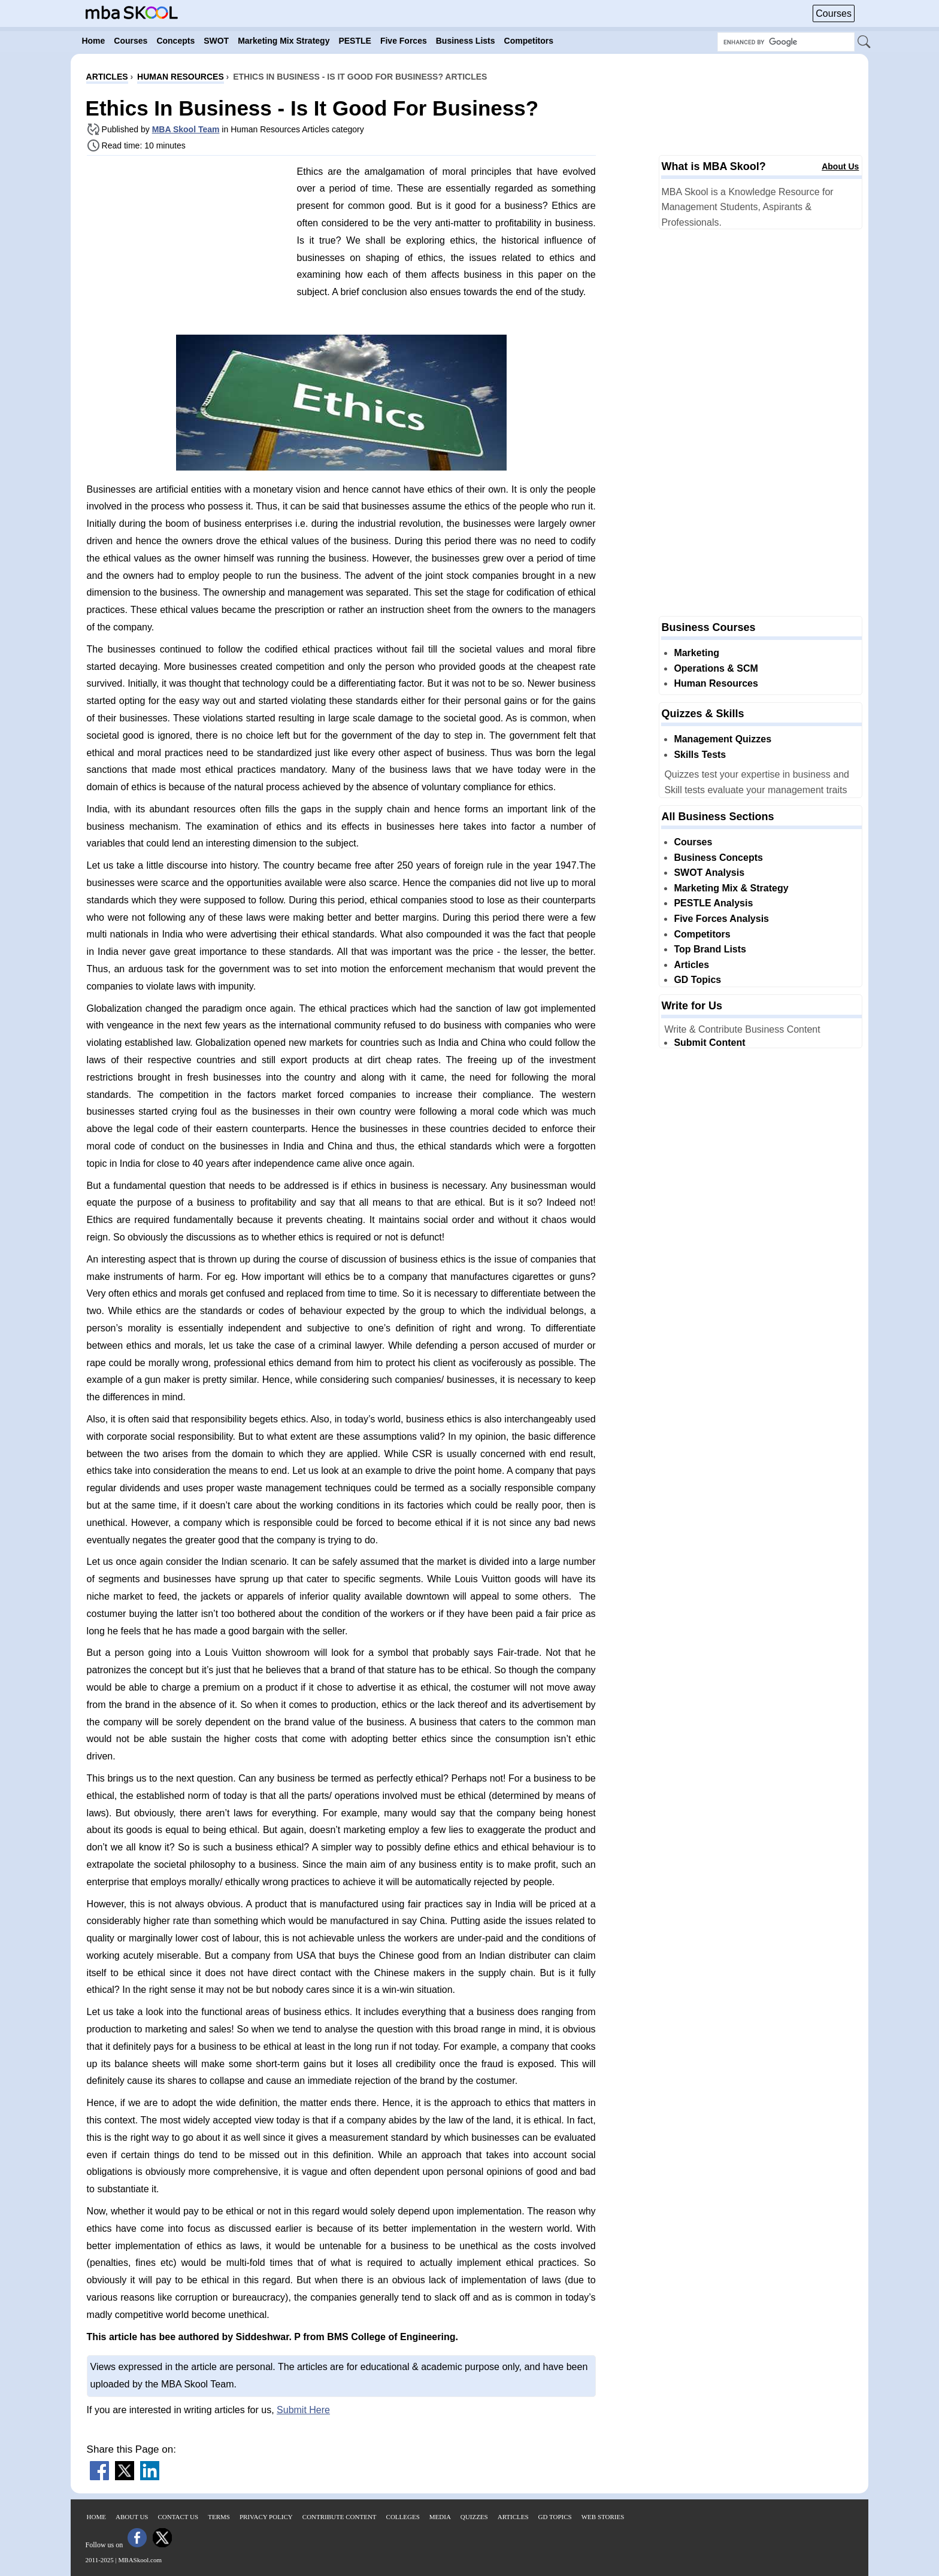 This screenshot has width=939, height=2576. Describe the element at coordinates (403, 2516) in the screenshot. I see `Colleges` at that location.